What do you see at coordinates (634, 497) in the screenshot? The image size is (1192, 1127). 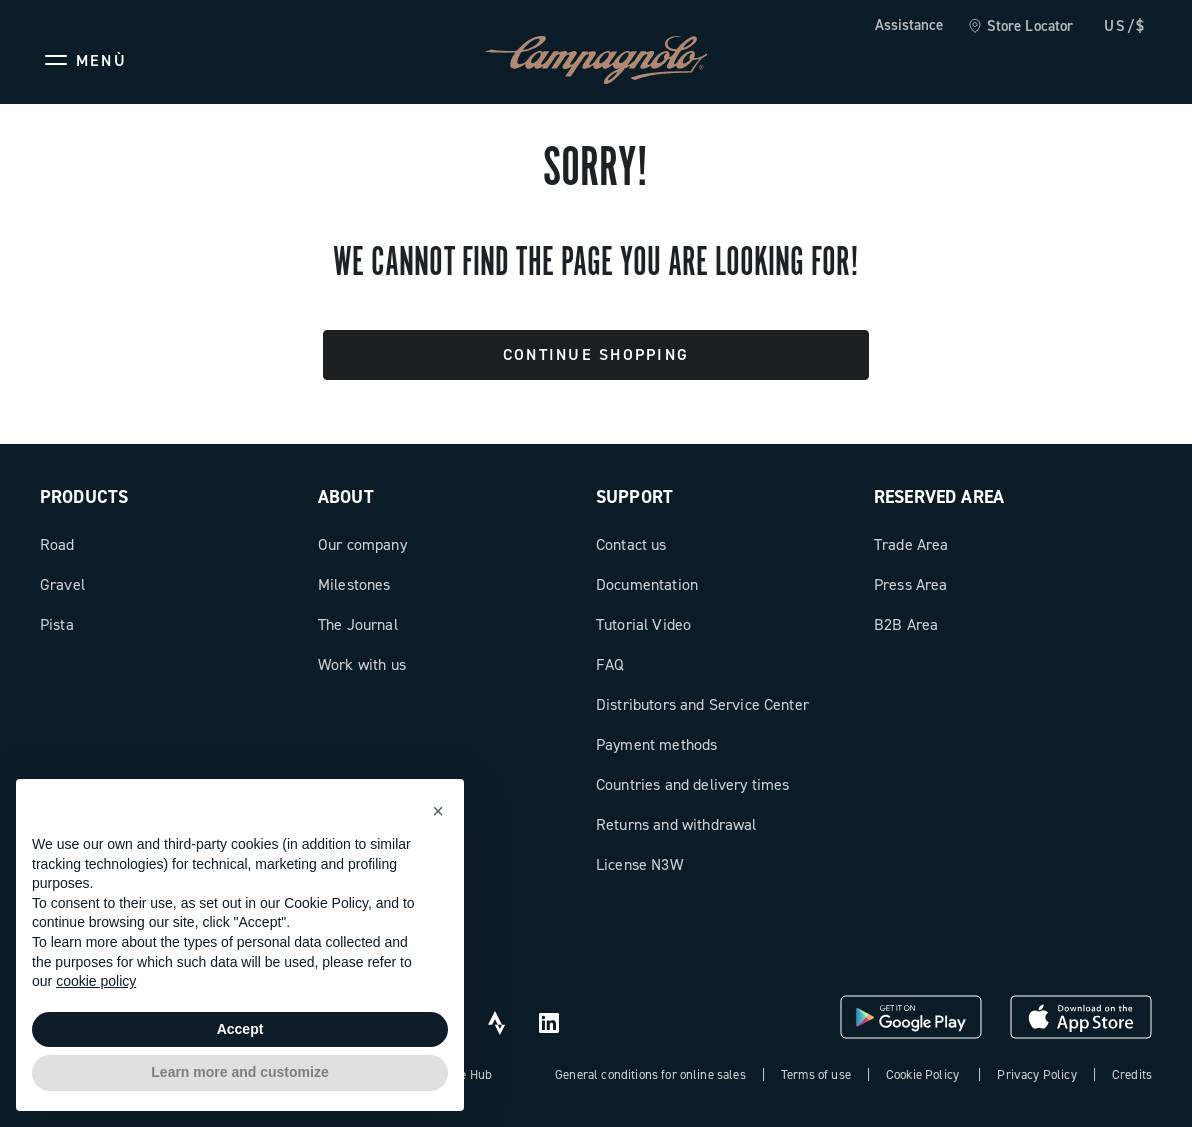 I see `Support` at bounding box center [634, 497].